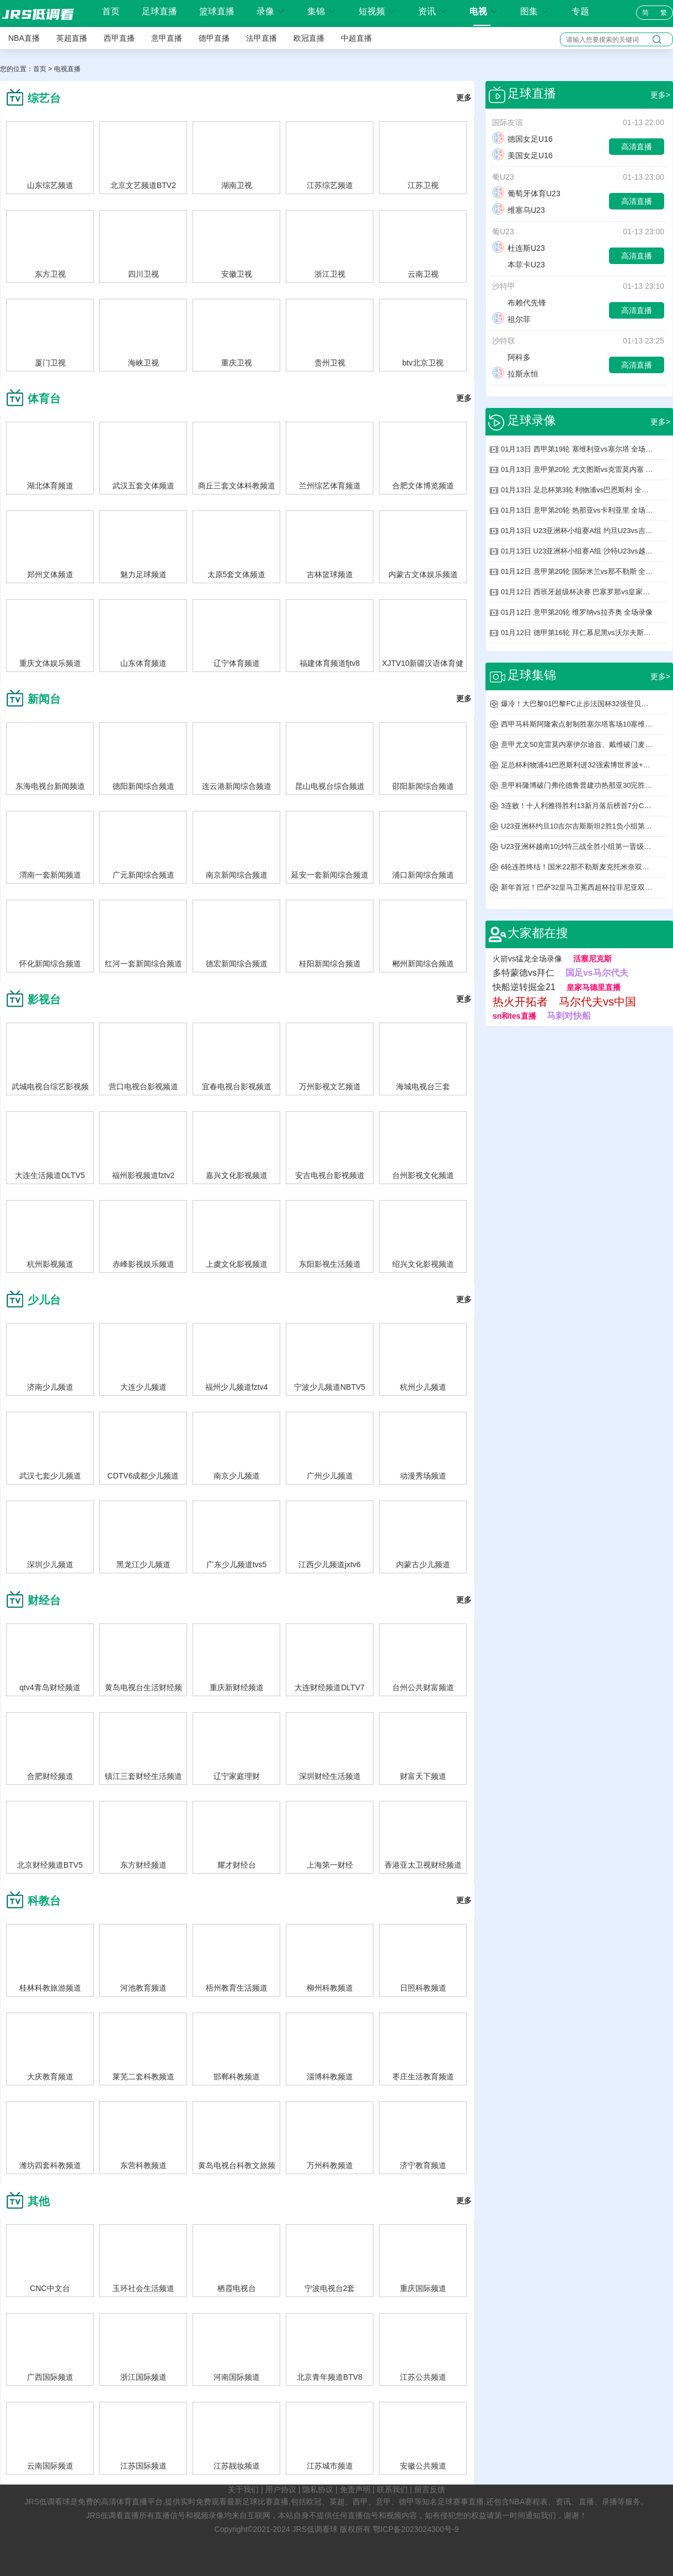 This screenshot has width=673, height=2576. I want to click on 葡萄牙体育U23, so click(526, 193).